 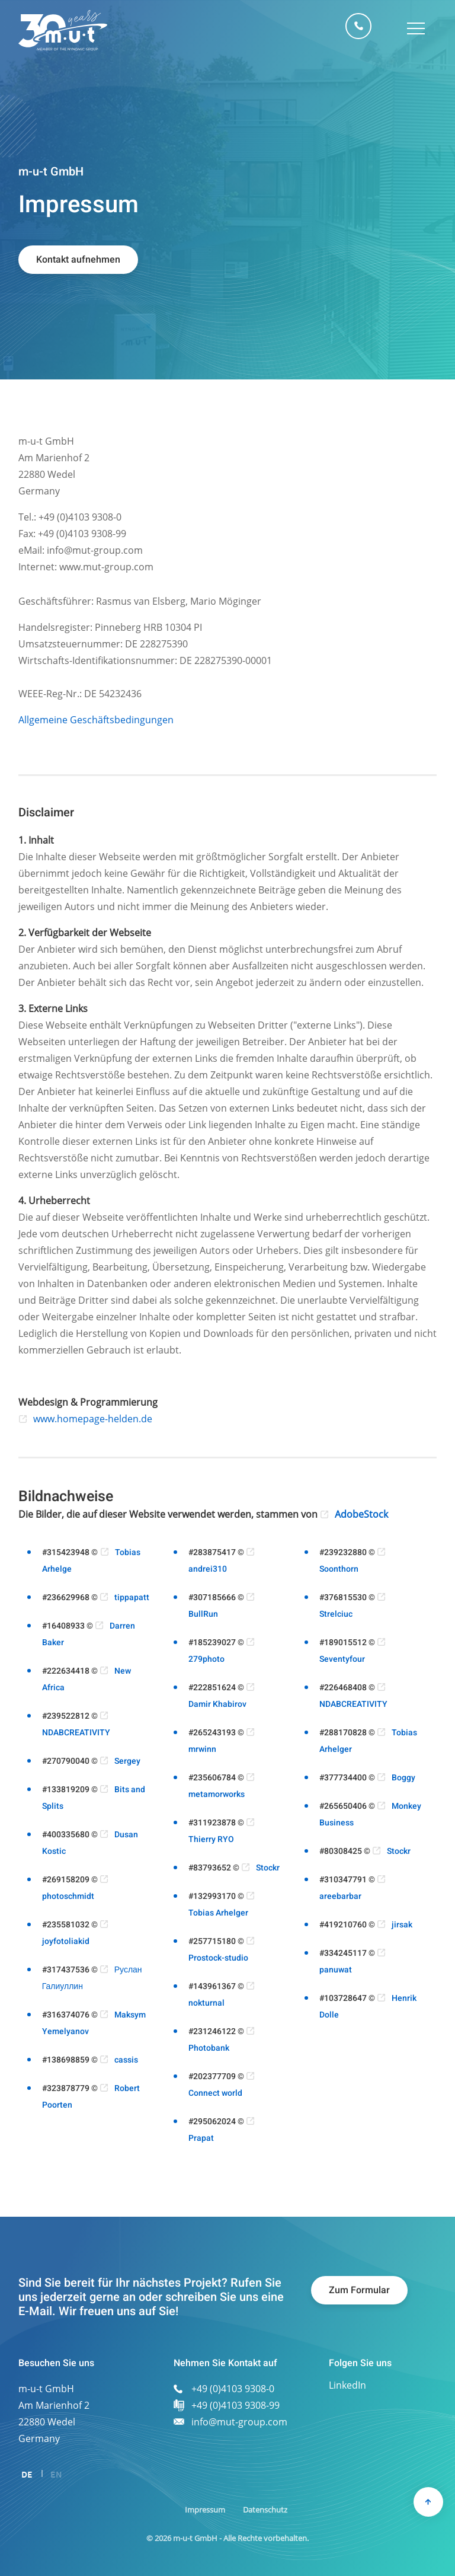 What do you see at coordinates (402, 1925) in the screenshot?
I see `jirsak` at bounding box center [402, 1925].